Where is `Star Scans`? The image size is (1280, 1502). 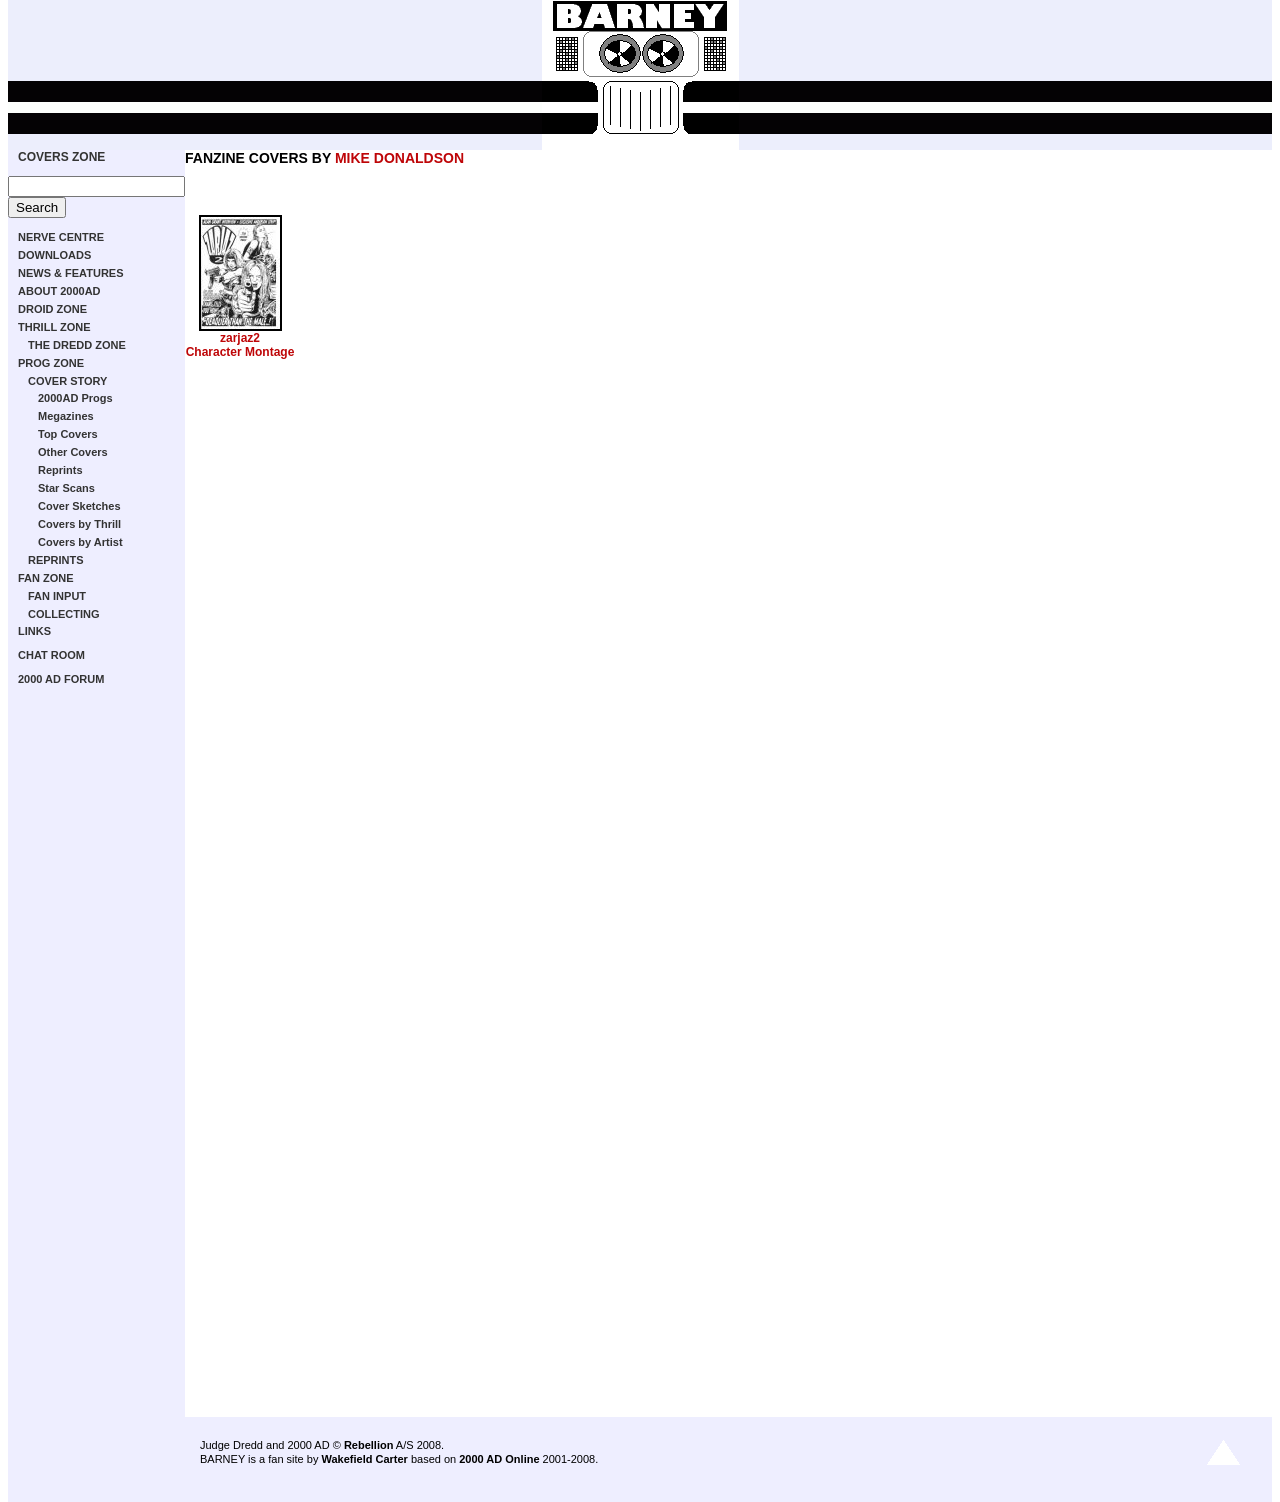
Star Scans is located at coordinates (66, 488).